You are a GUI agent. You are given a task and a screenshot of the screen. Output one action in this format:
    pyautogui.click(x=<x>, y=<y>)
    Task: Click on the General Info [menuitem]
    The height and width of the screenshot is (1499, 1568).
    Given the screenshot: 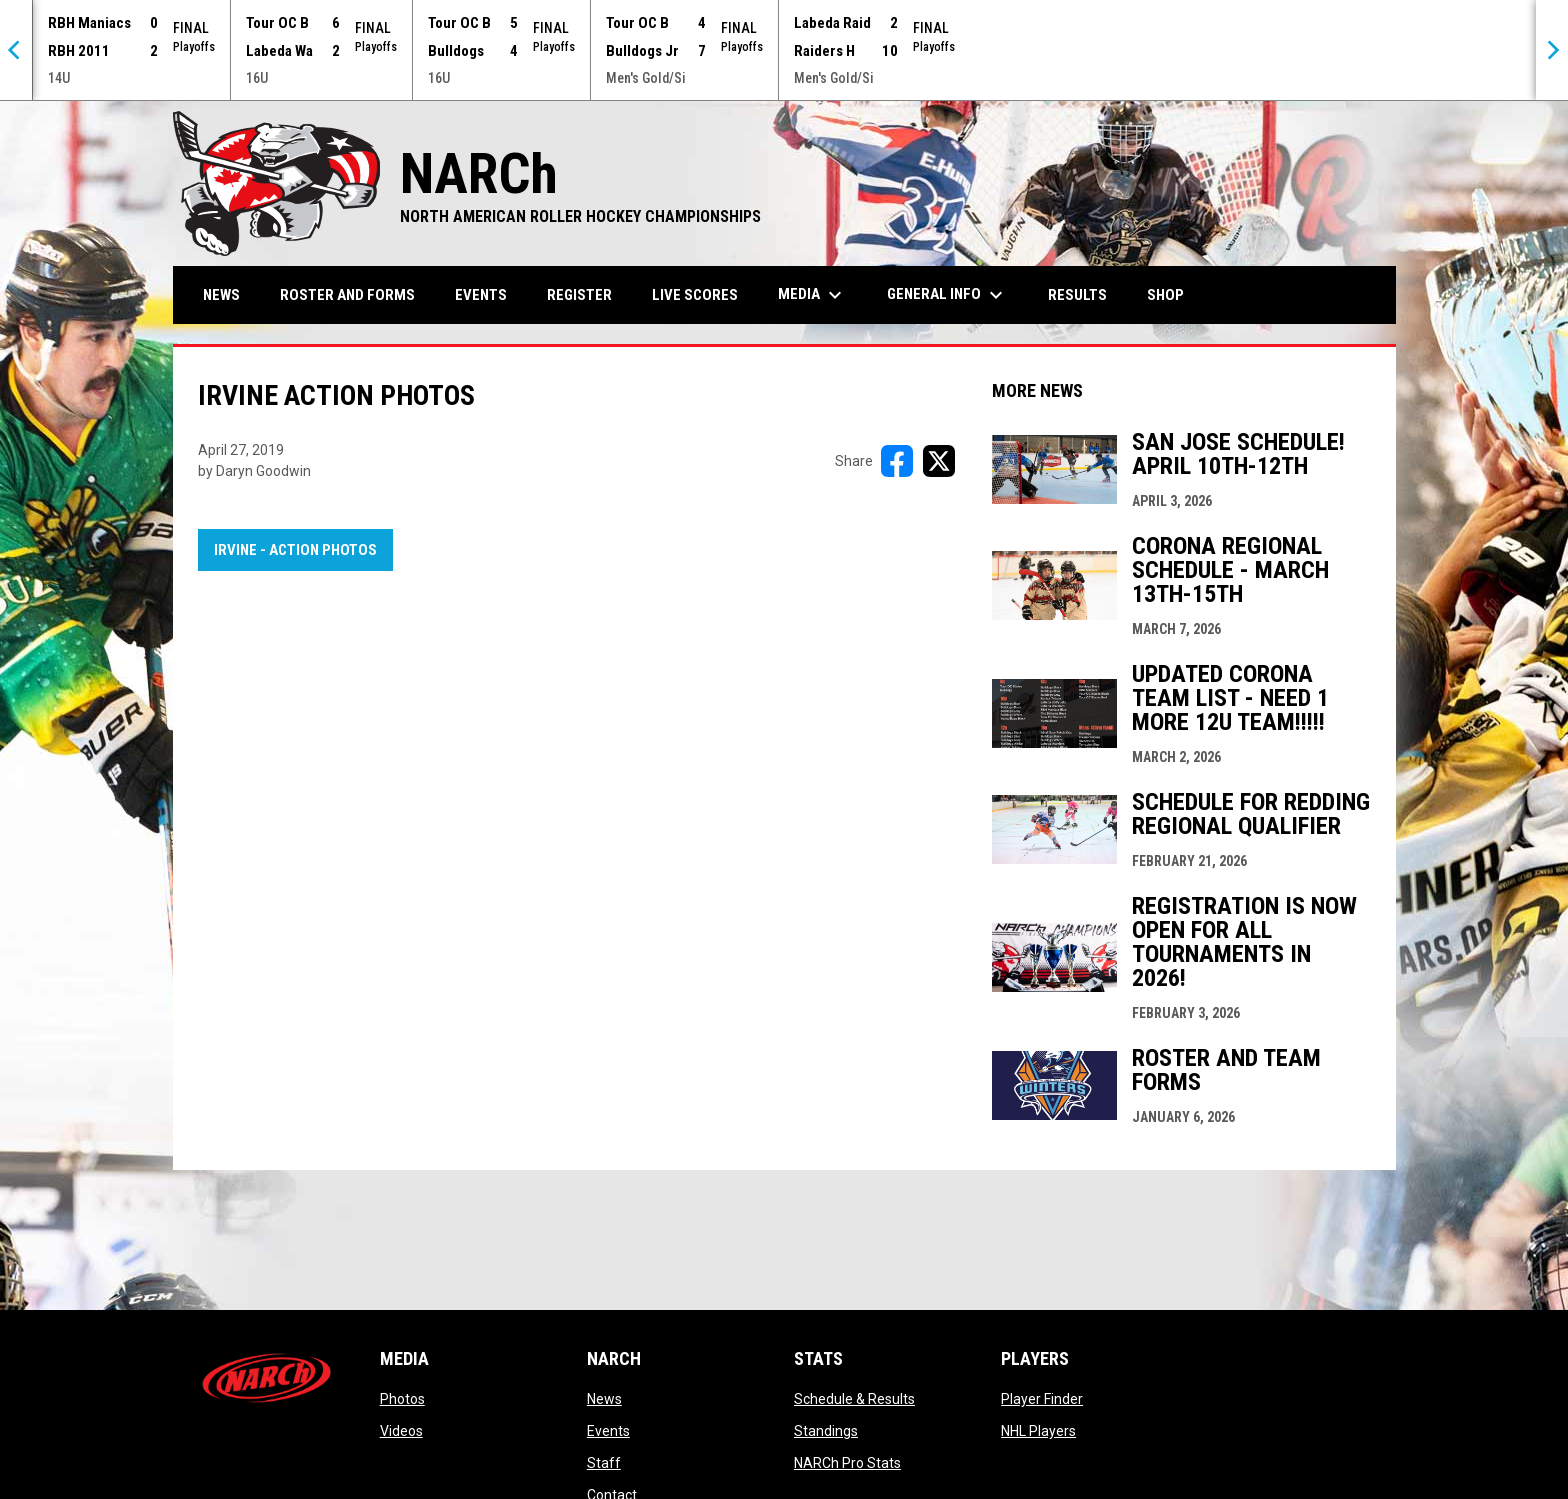 What is the action you would take?
    pyautogui.click(x=947, y=295)
    